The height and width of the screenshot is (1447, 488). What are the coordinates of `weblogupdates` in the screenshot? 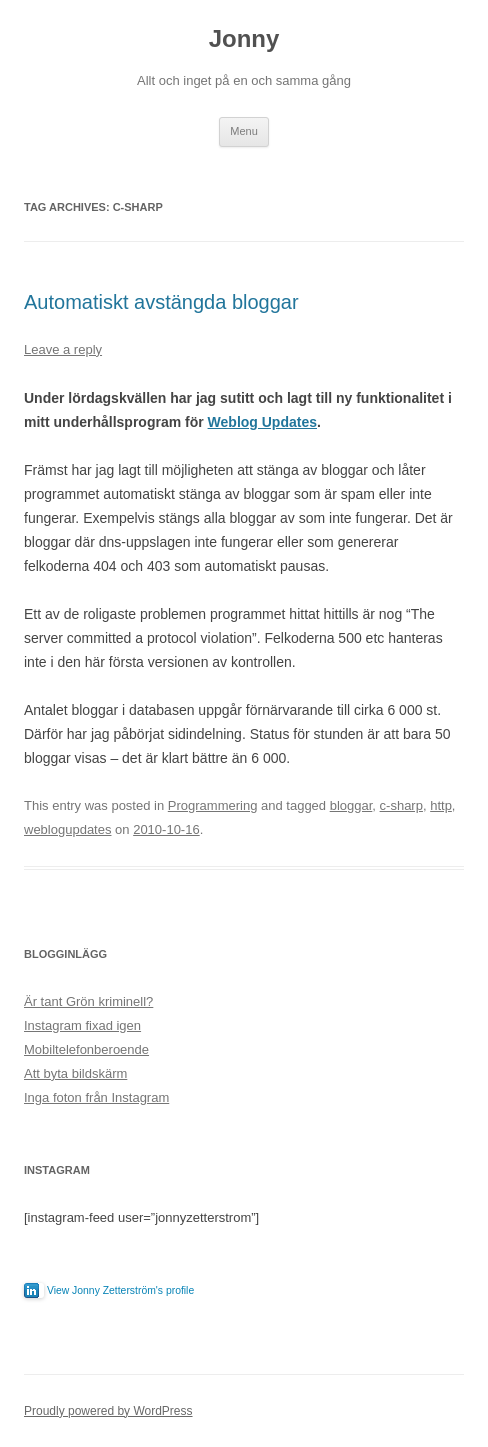 It's located at (67, 829).